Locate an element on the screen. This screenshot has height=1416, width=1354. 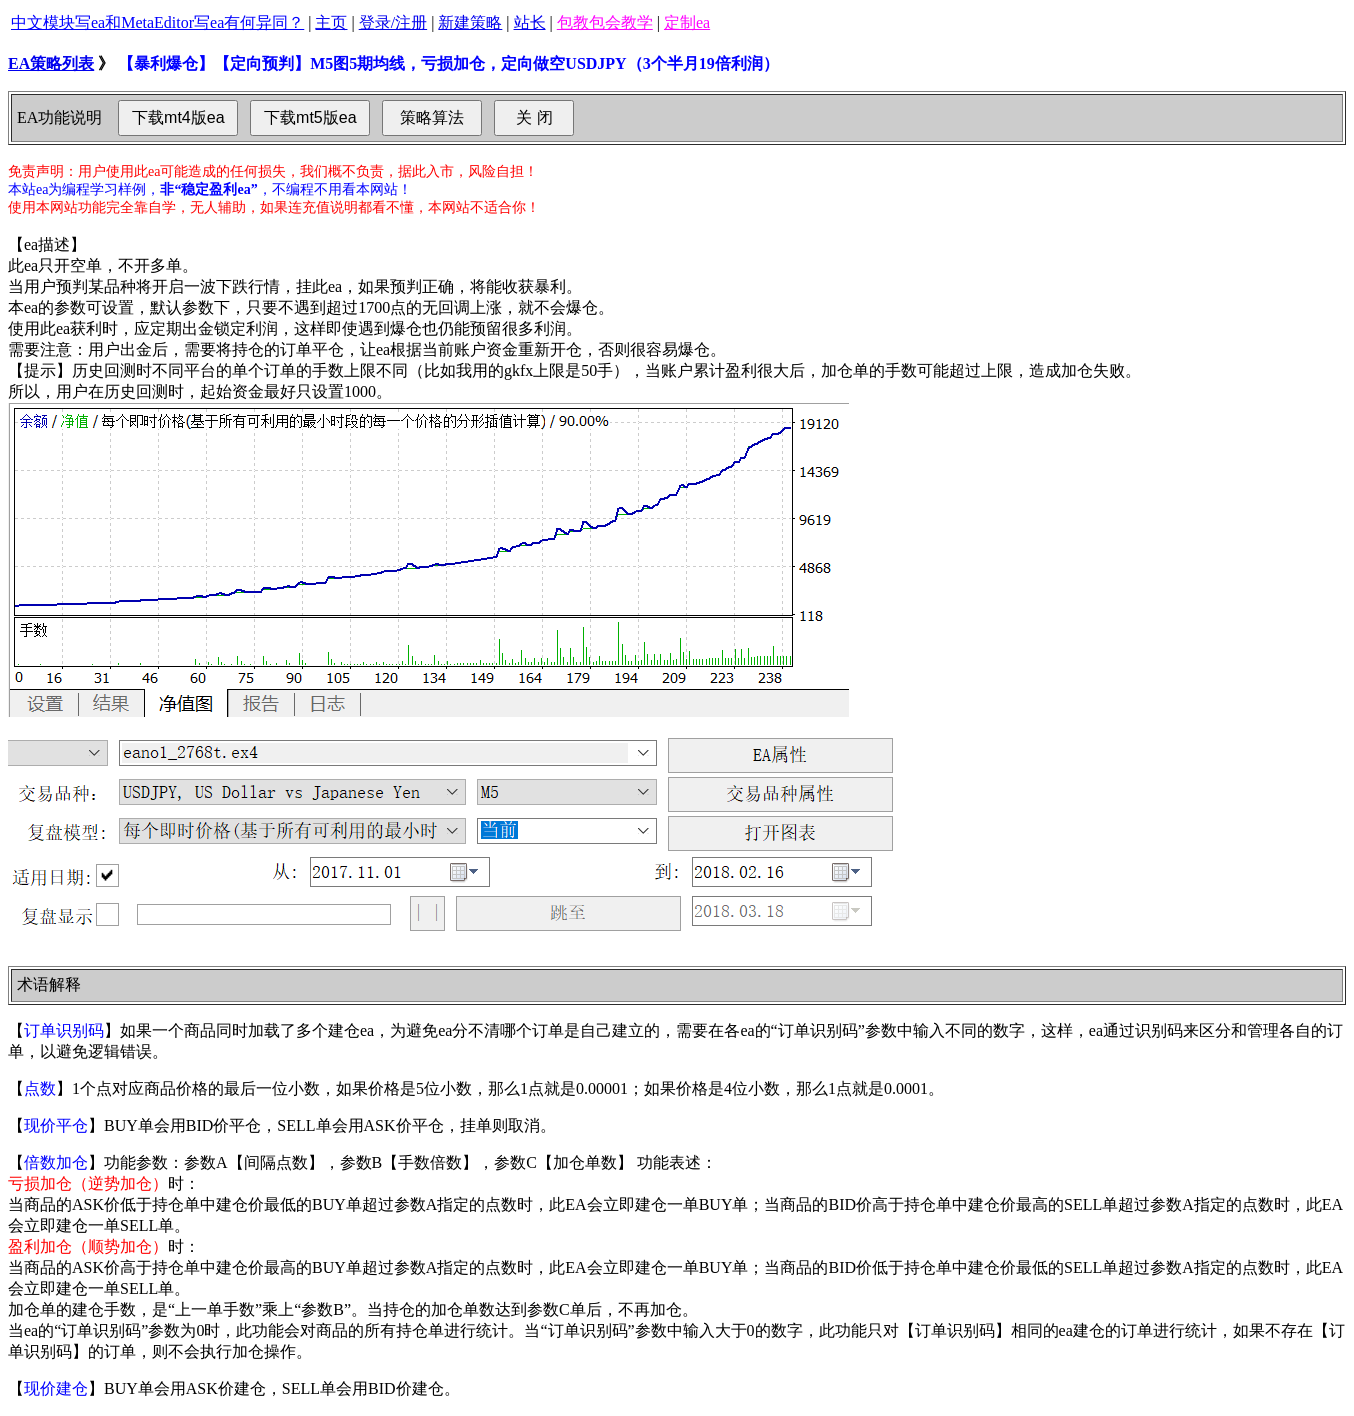
站长 is located at coordinates (530, 22).